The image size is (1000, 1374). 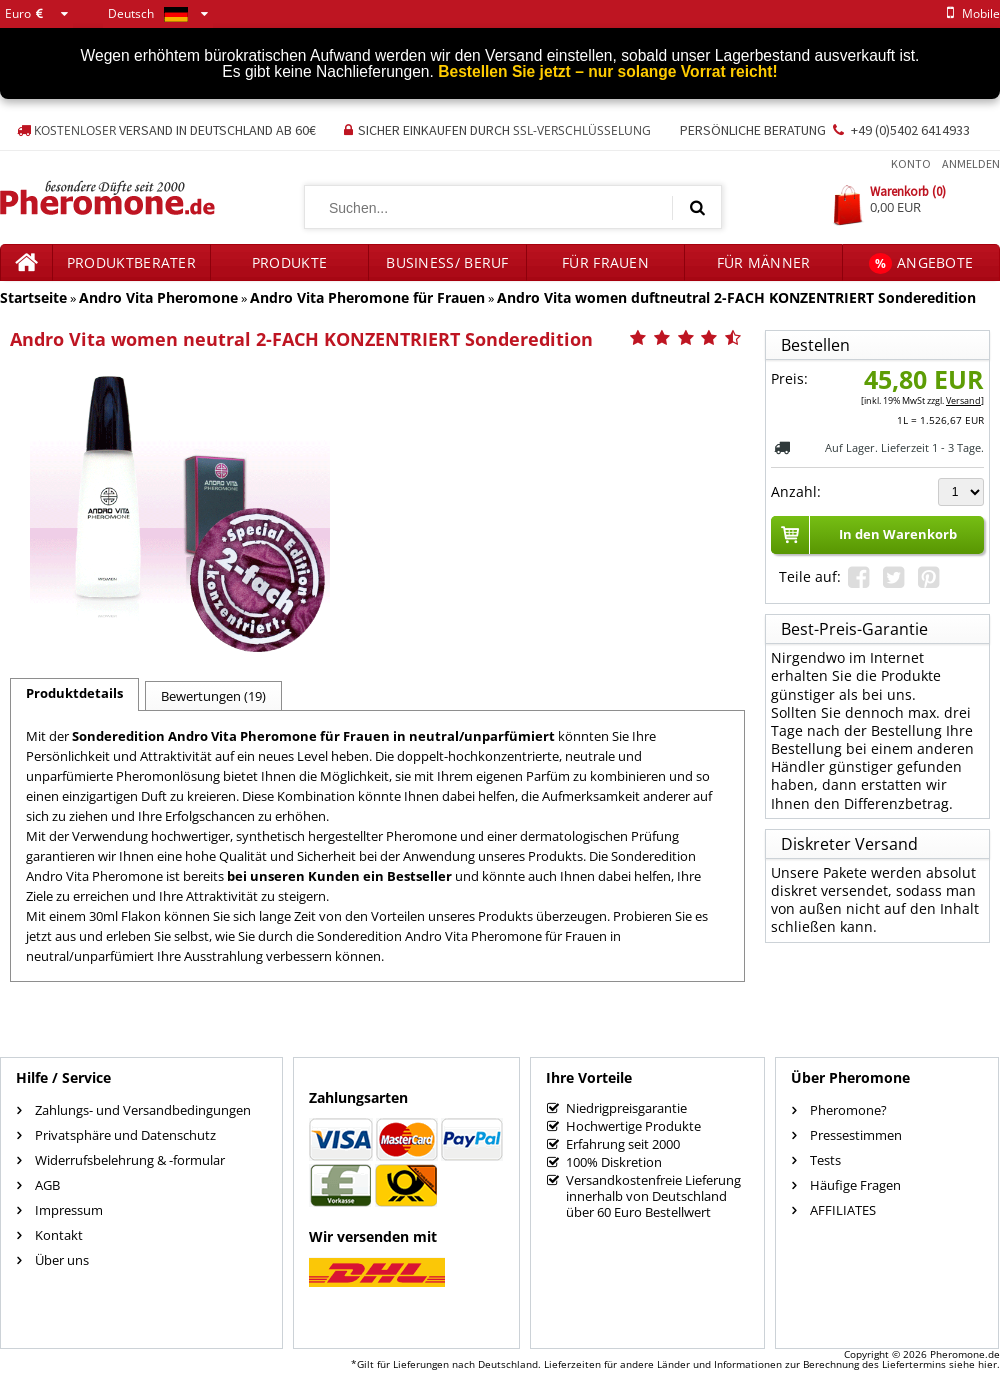 I want to click on AFFILIATES, so click(x=843, y=1210).